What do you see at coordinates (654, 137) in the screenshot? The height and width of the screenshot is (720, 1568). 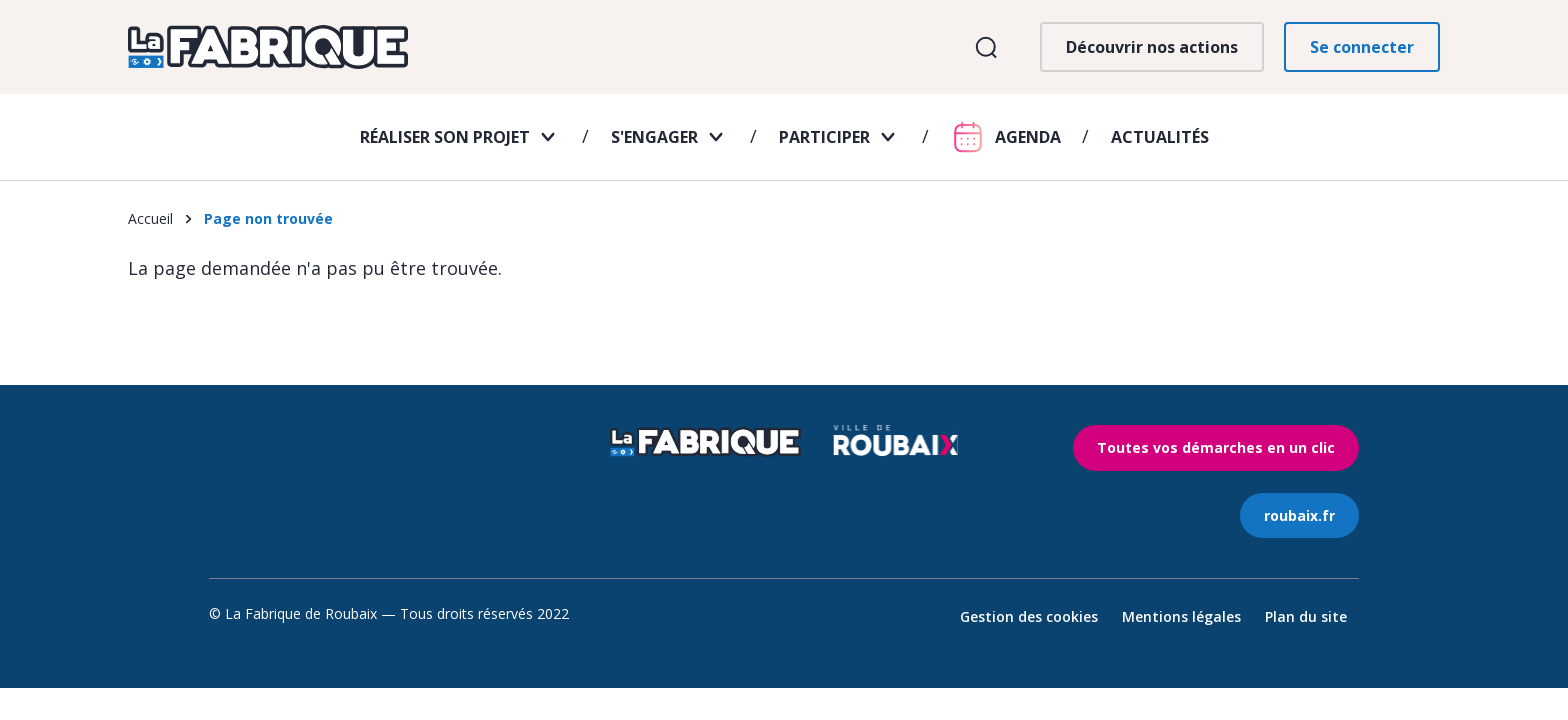 I see `S'engager` at bounding box center [654, 137].